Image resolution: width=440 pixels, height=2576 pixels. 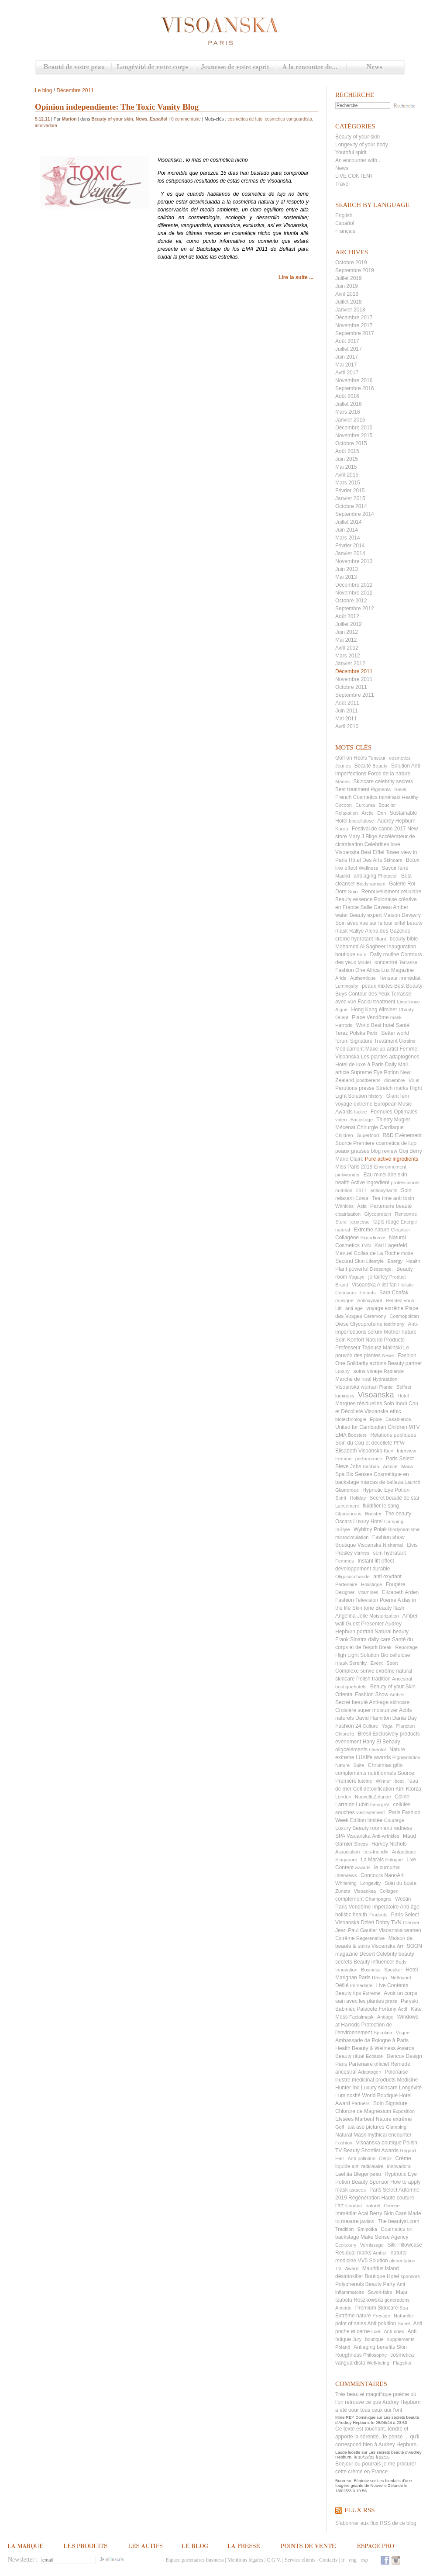 I want to click on English, so click(x=343, y=215).